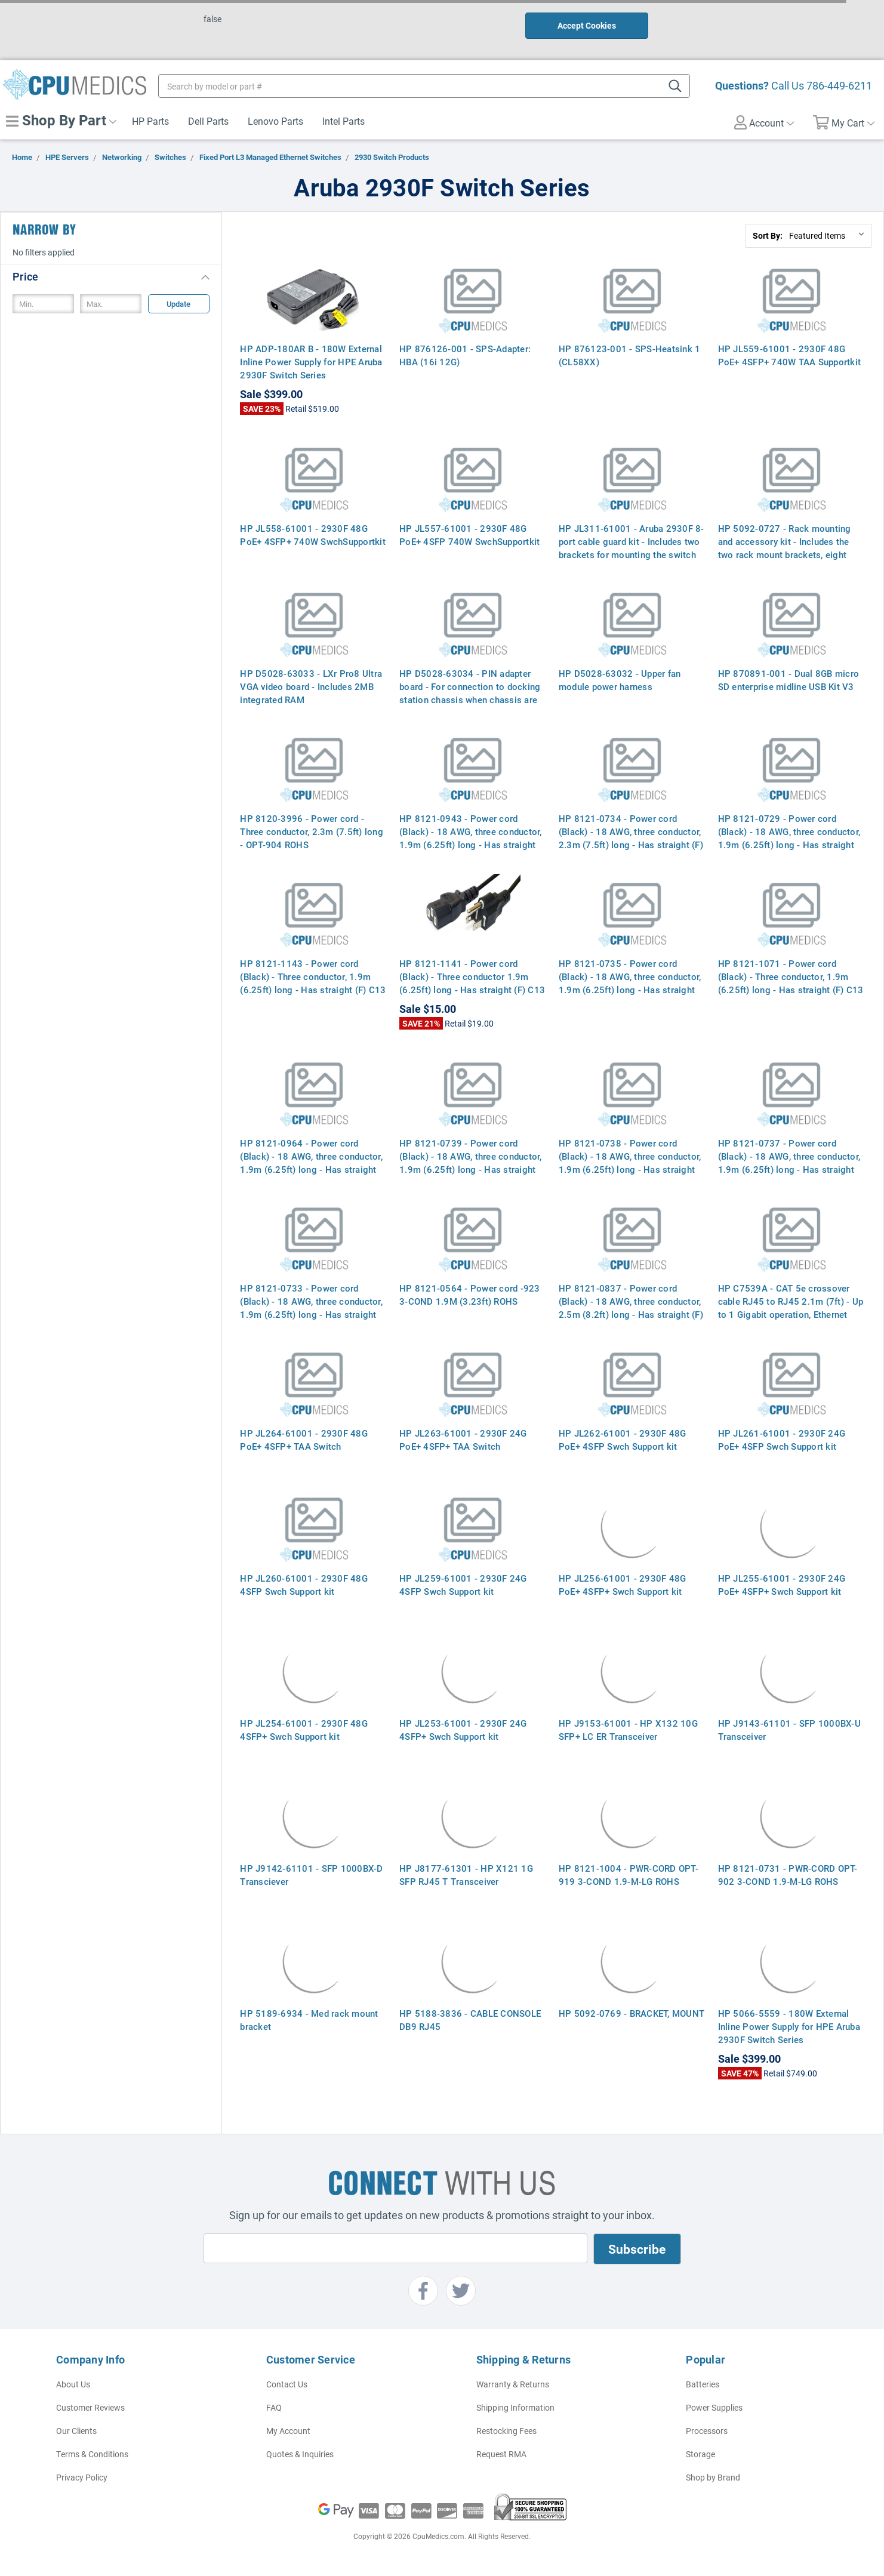  What do you see at coordinates (111, 276) in the screenshot?
I see `[button]` at bounding box center [111, 276].